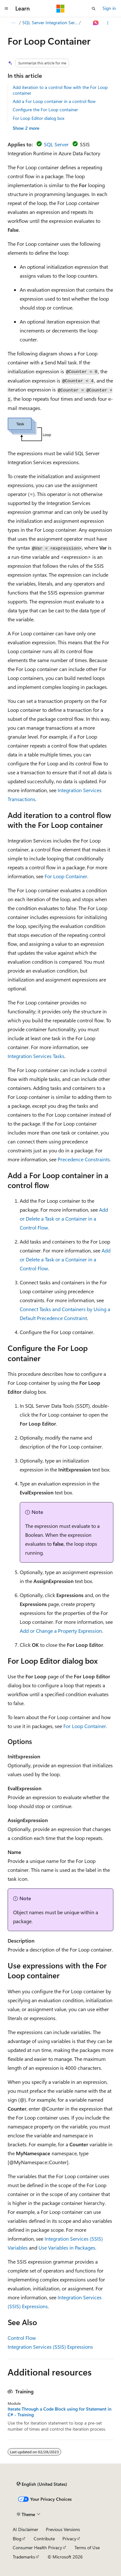 The image size is (121, 2576). Describe the element at coordinates (84, 1159) in the screenshot. I see `Precedence Constraints` at that location.